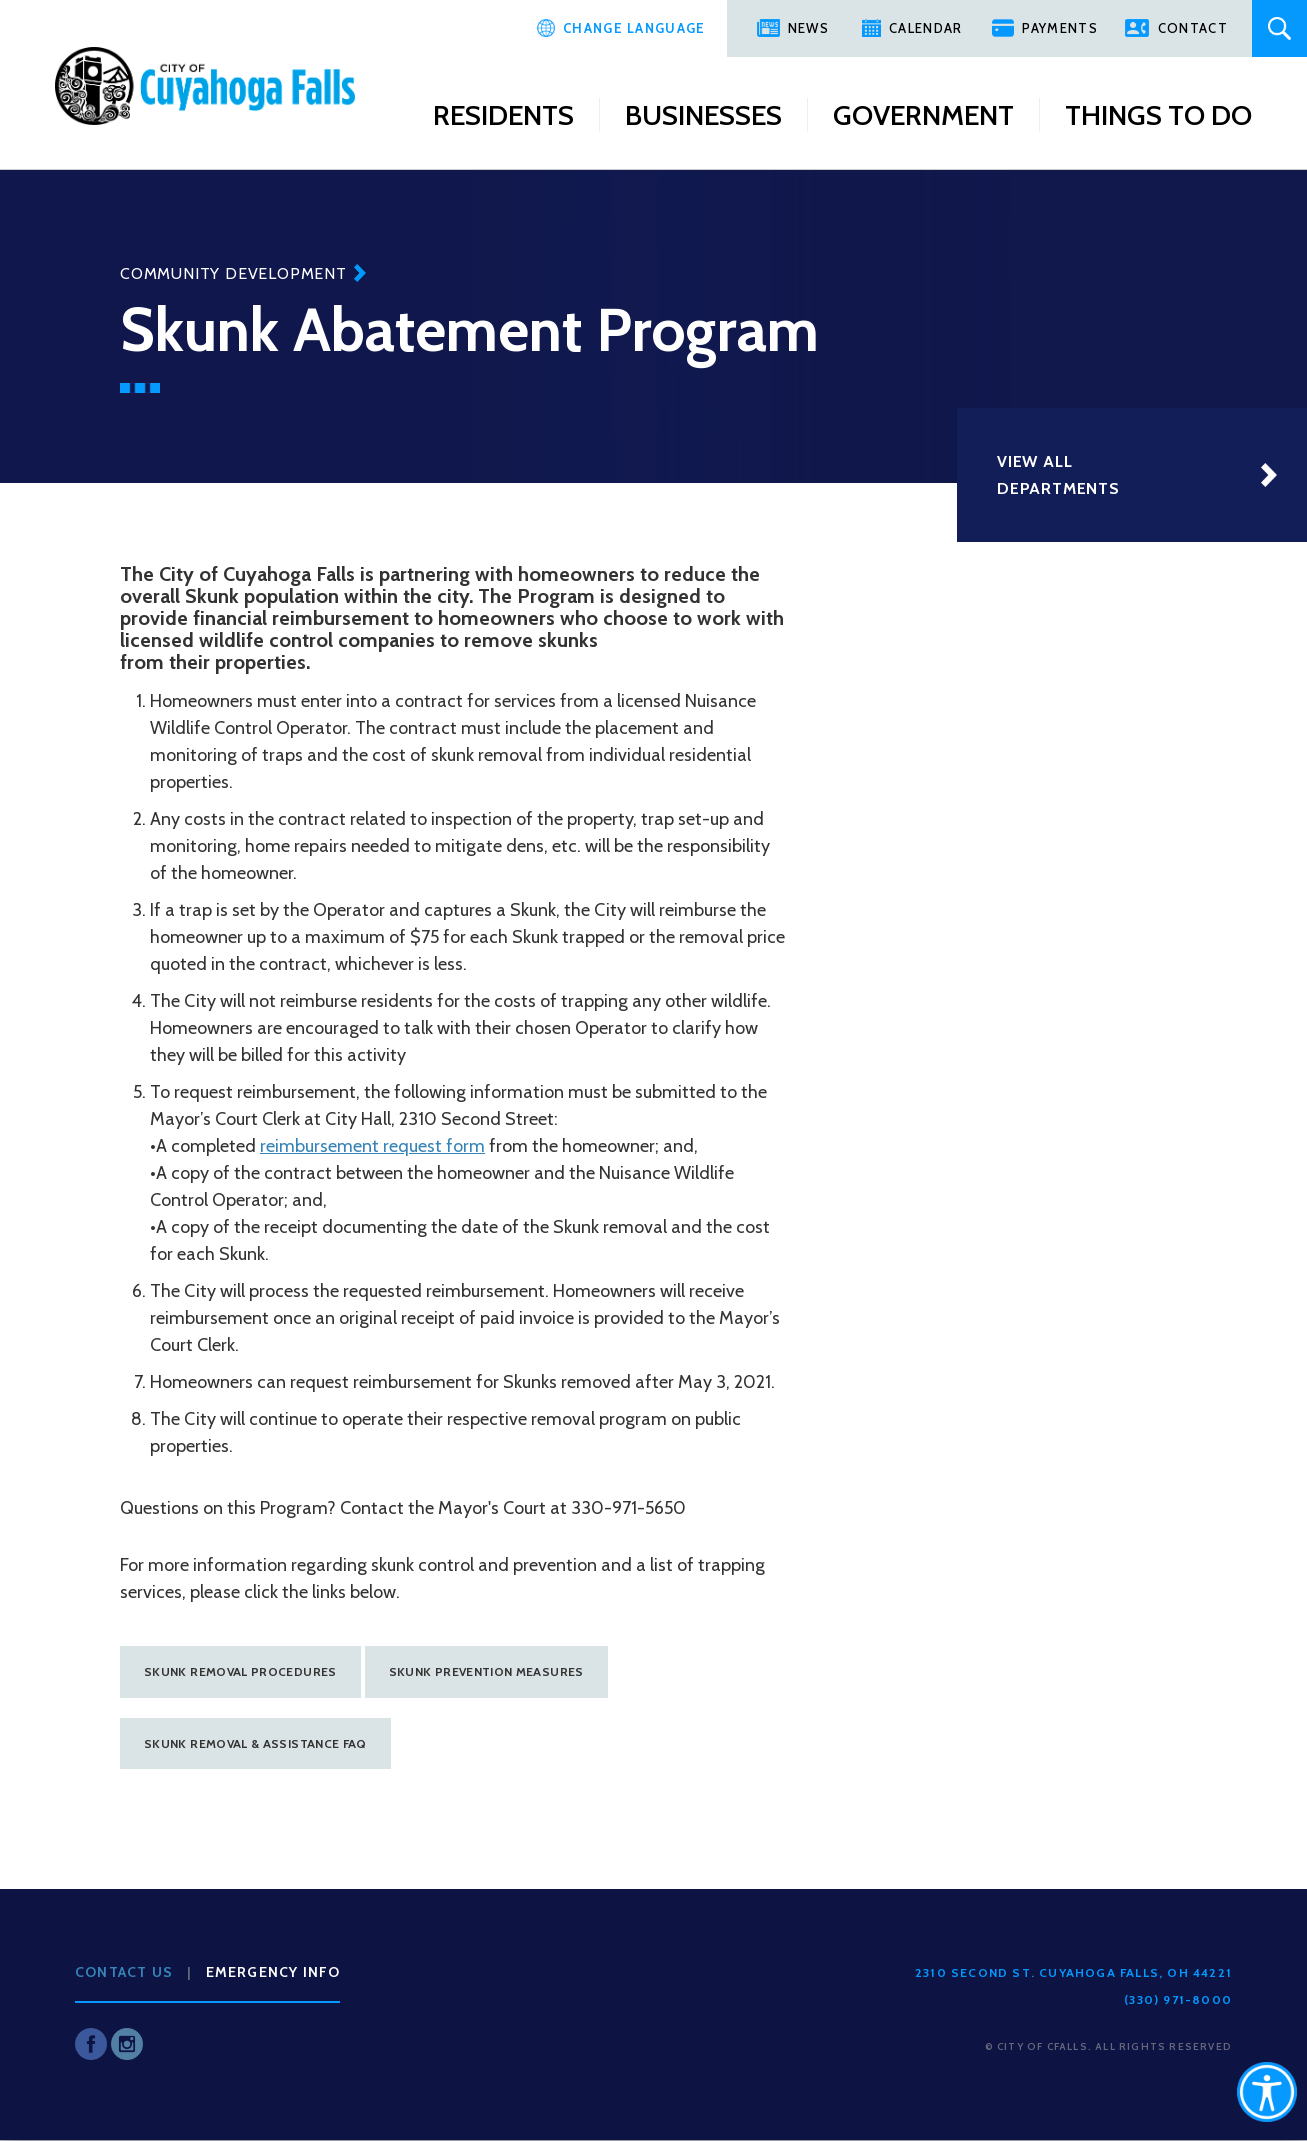 The height and width of the screenshot is (2141, 1307). I want to click on Community Development, so click(233, 273).